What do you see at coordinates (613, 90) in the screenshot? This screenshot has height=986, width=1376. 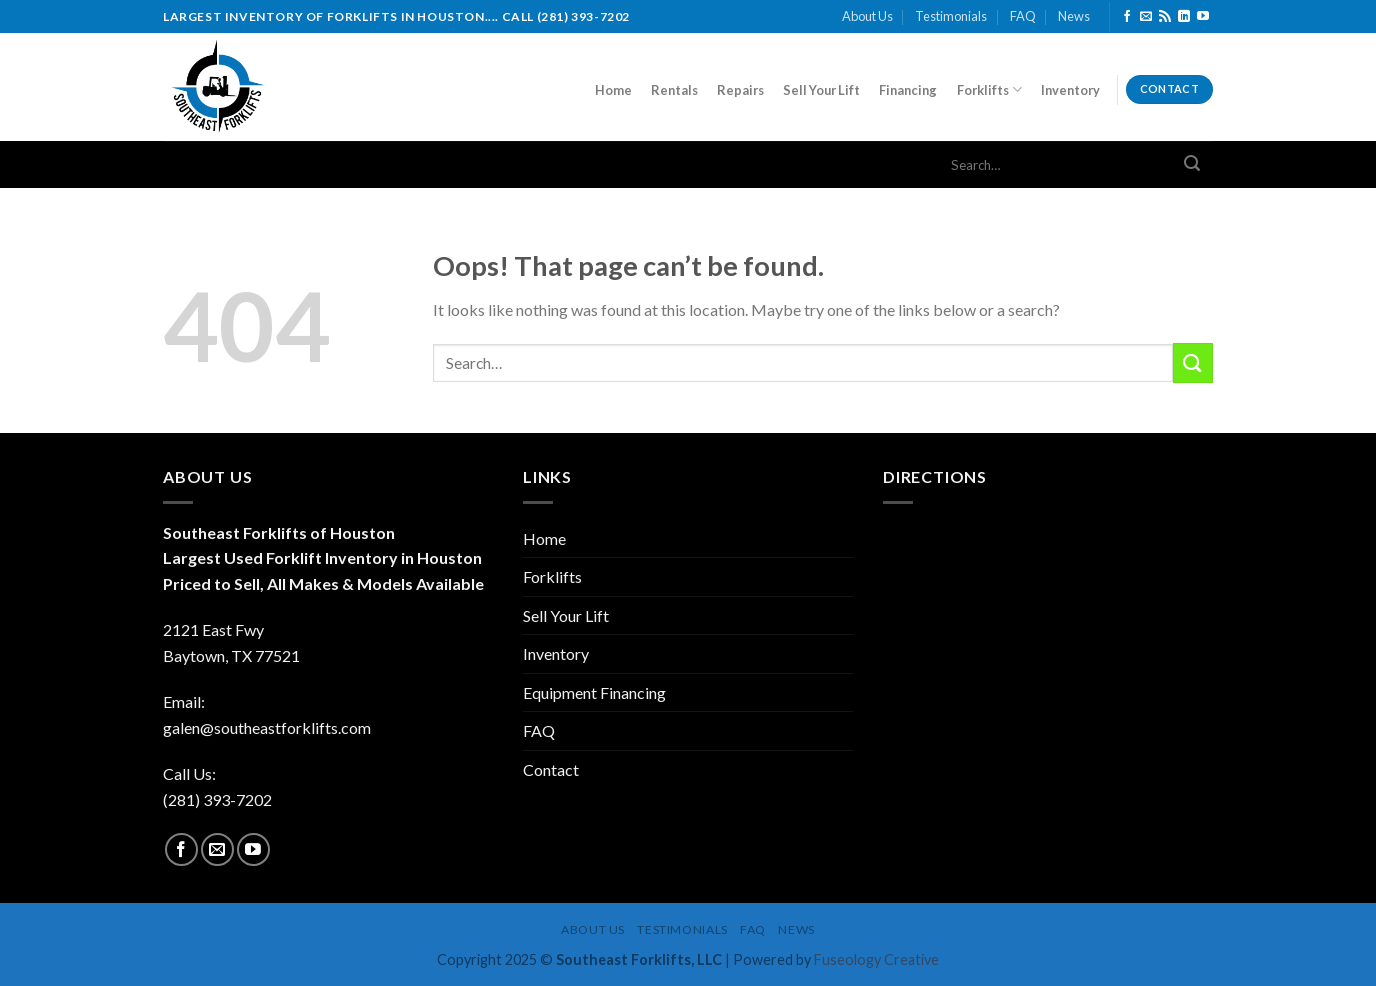 I see `Home` at bounding box center [613, 90].